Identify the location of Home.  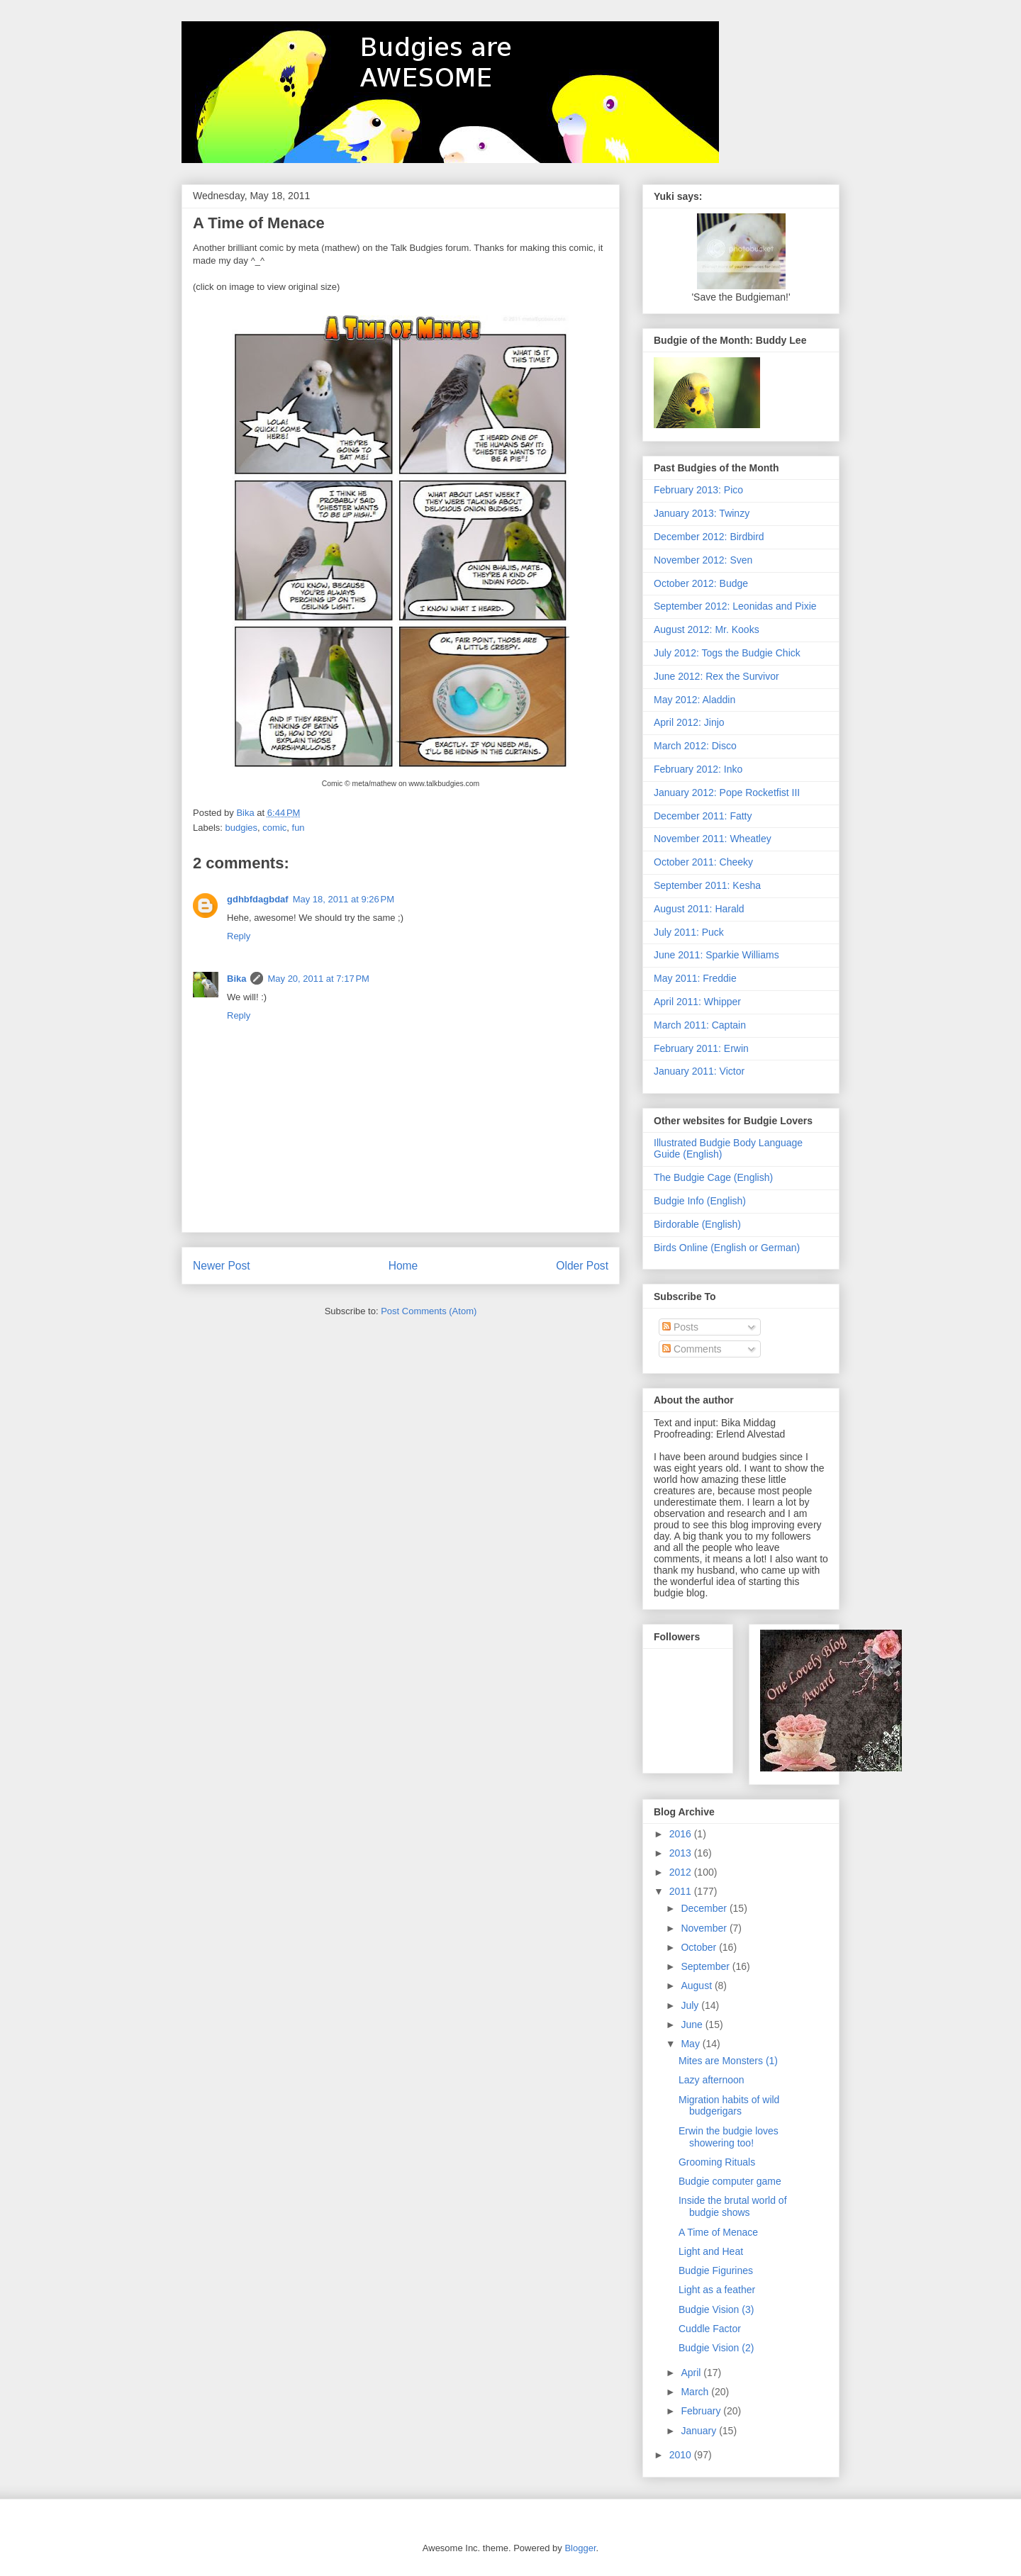
(403, 1266).